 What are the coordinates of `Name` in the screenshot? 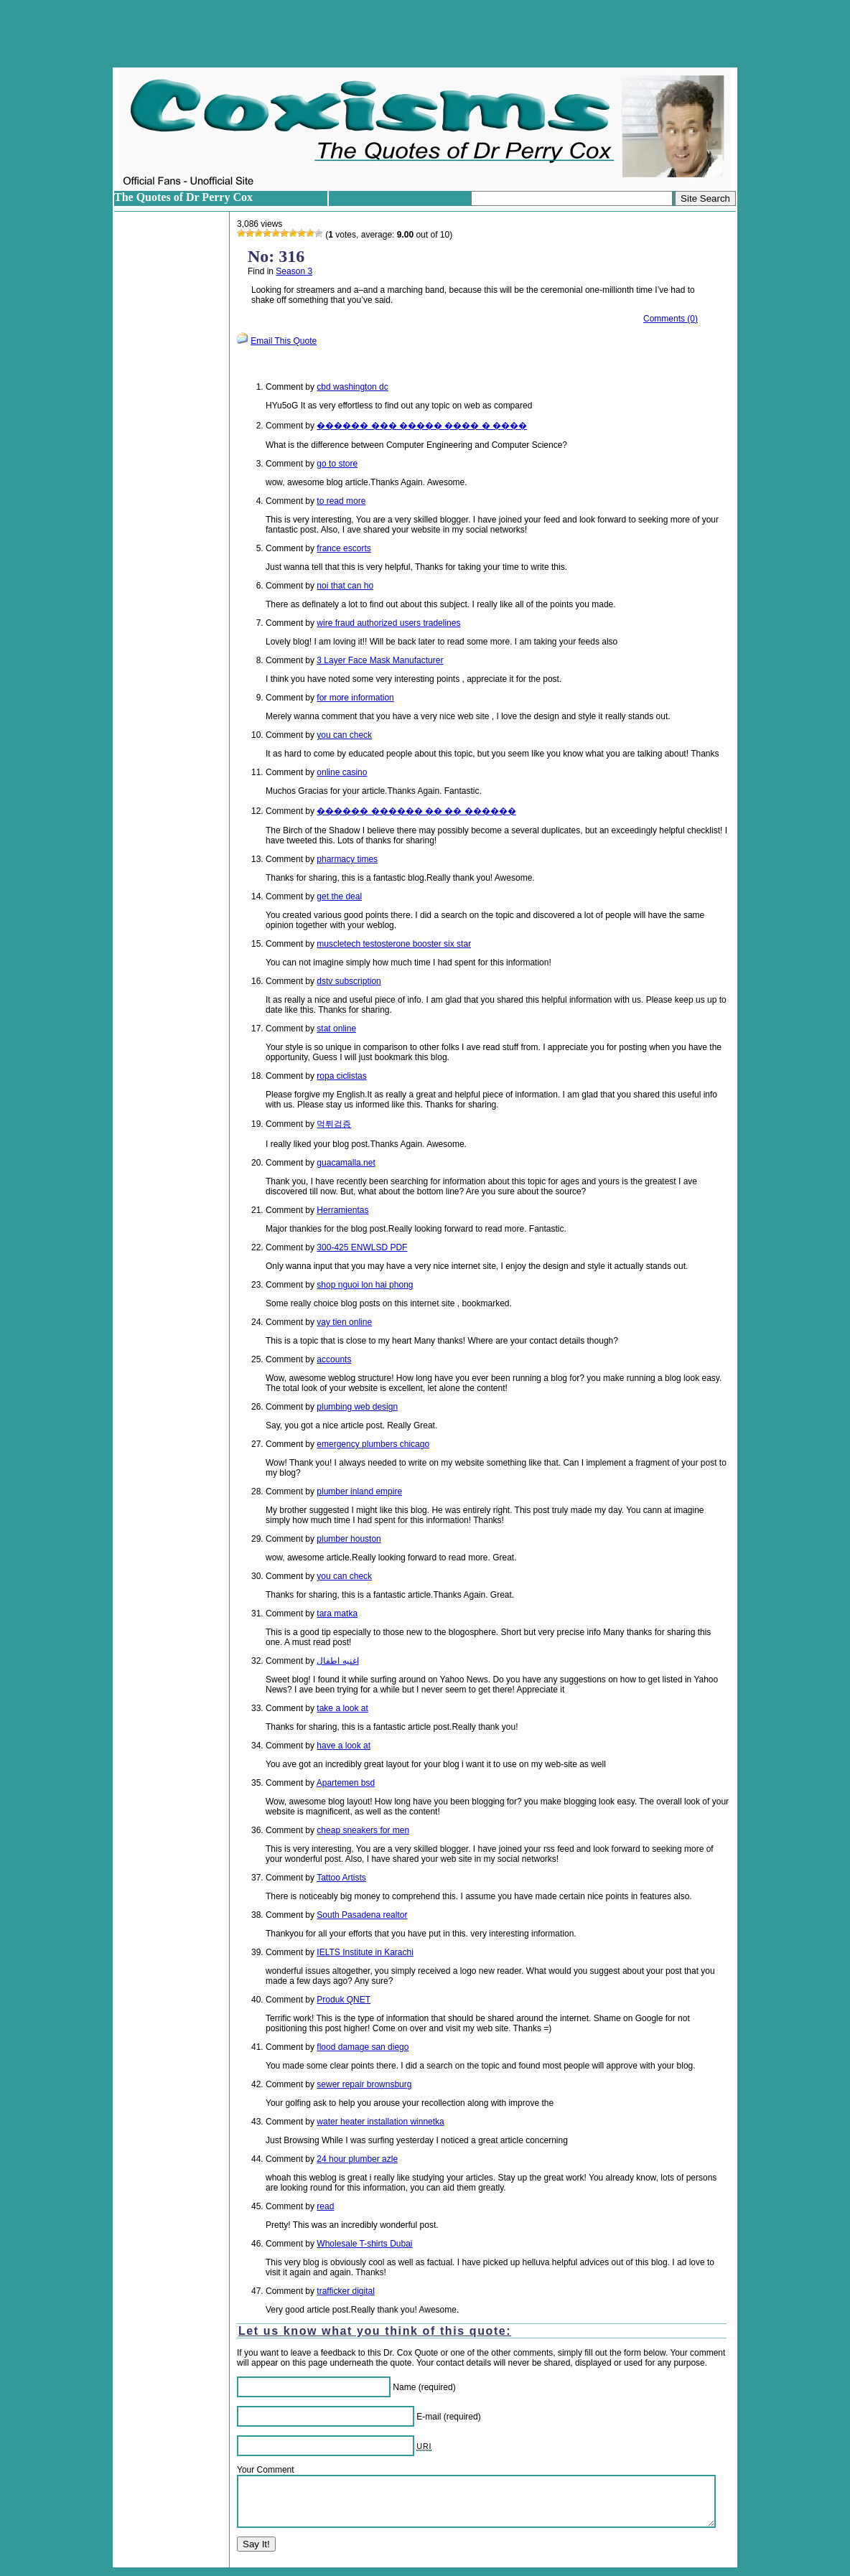 It's located at (404, 2387).